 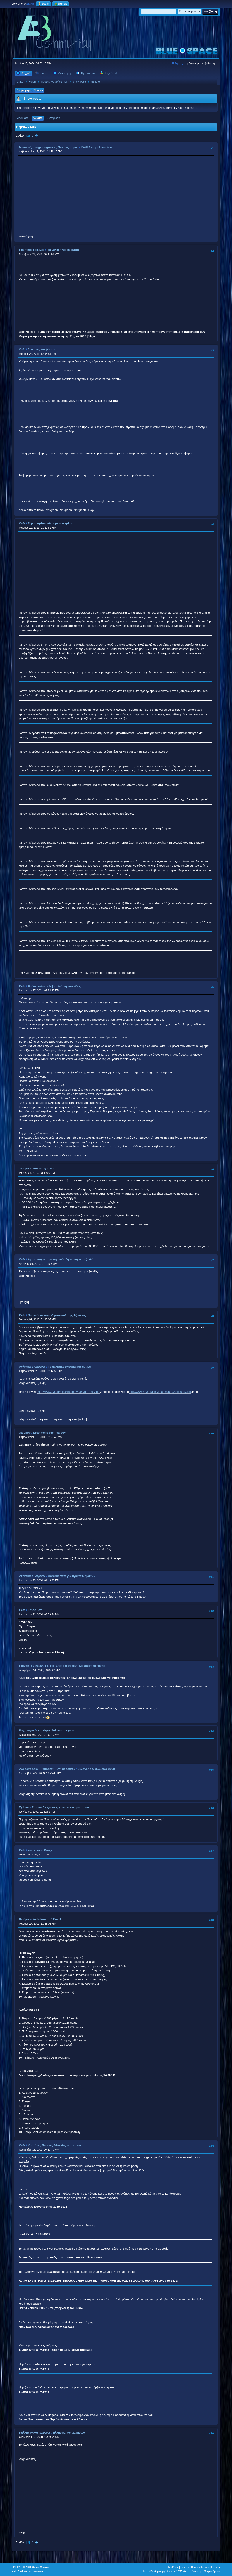 I want to click on Καλλιτεχνικός καφενές, so click(x=34, y=2432).